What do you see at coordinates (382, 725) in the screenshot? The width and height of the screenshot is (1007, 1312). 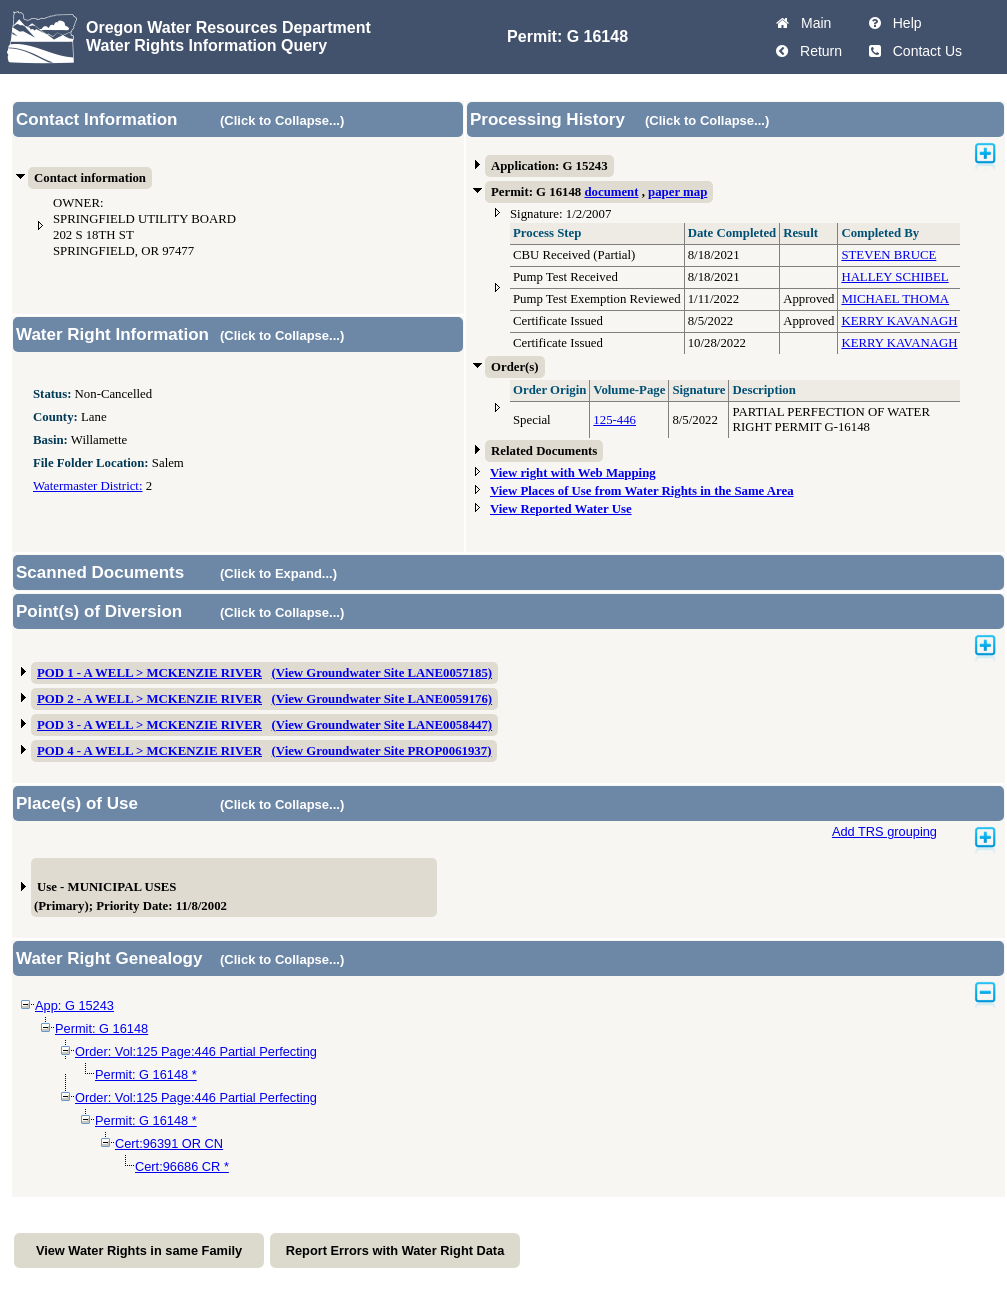 I see `(View Groundwater Site LANE0058447)` at bounding box center [382, 725].